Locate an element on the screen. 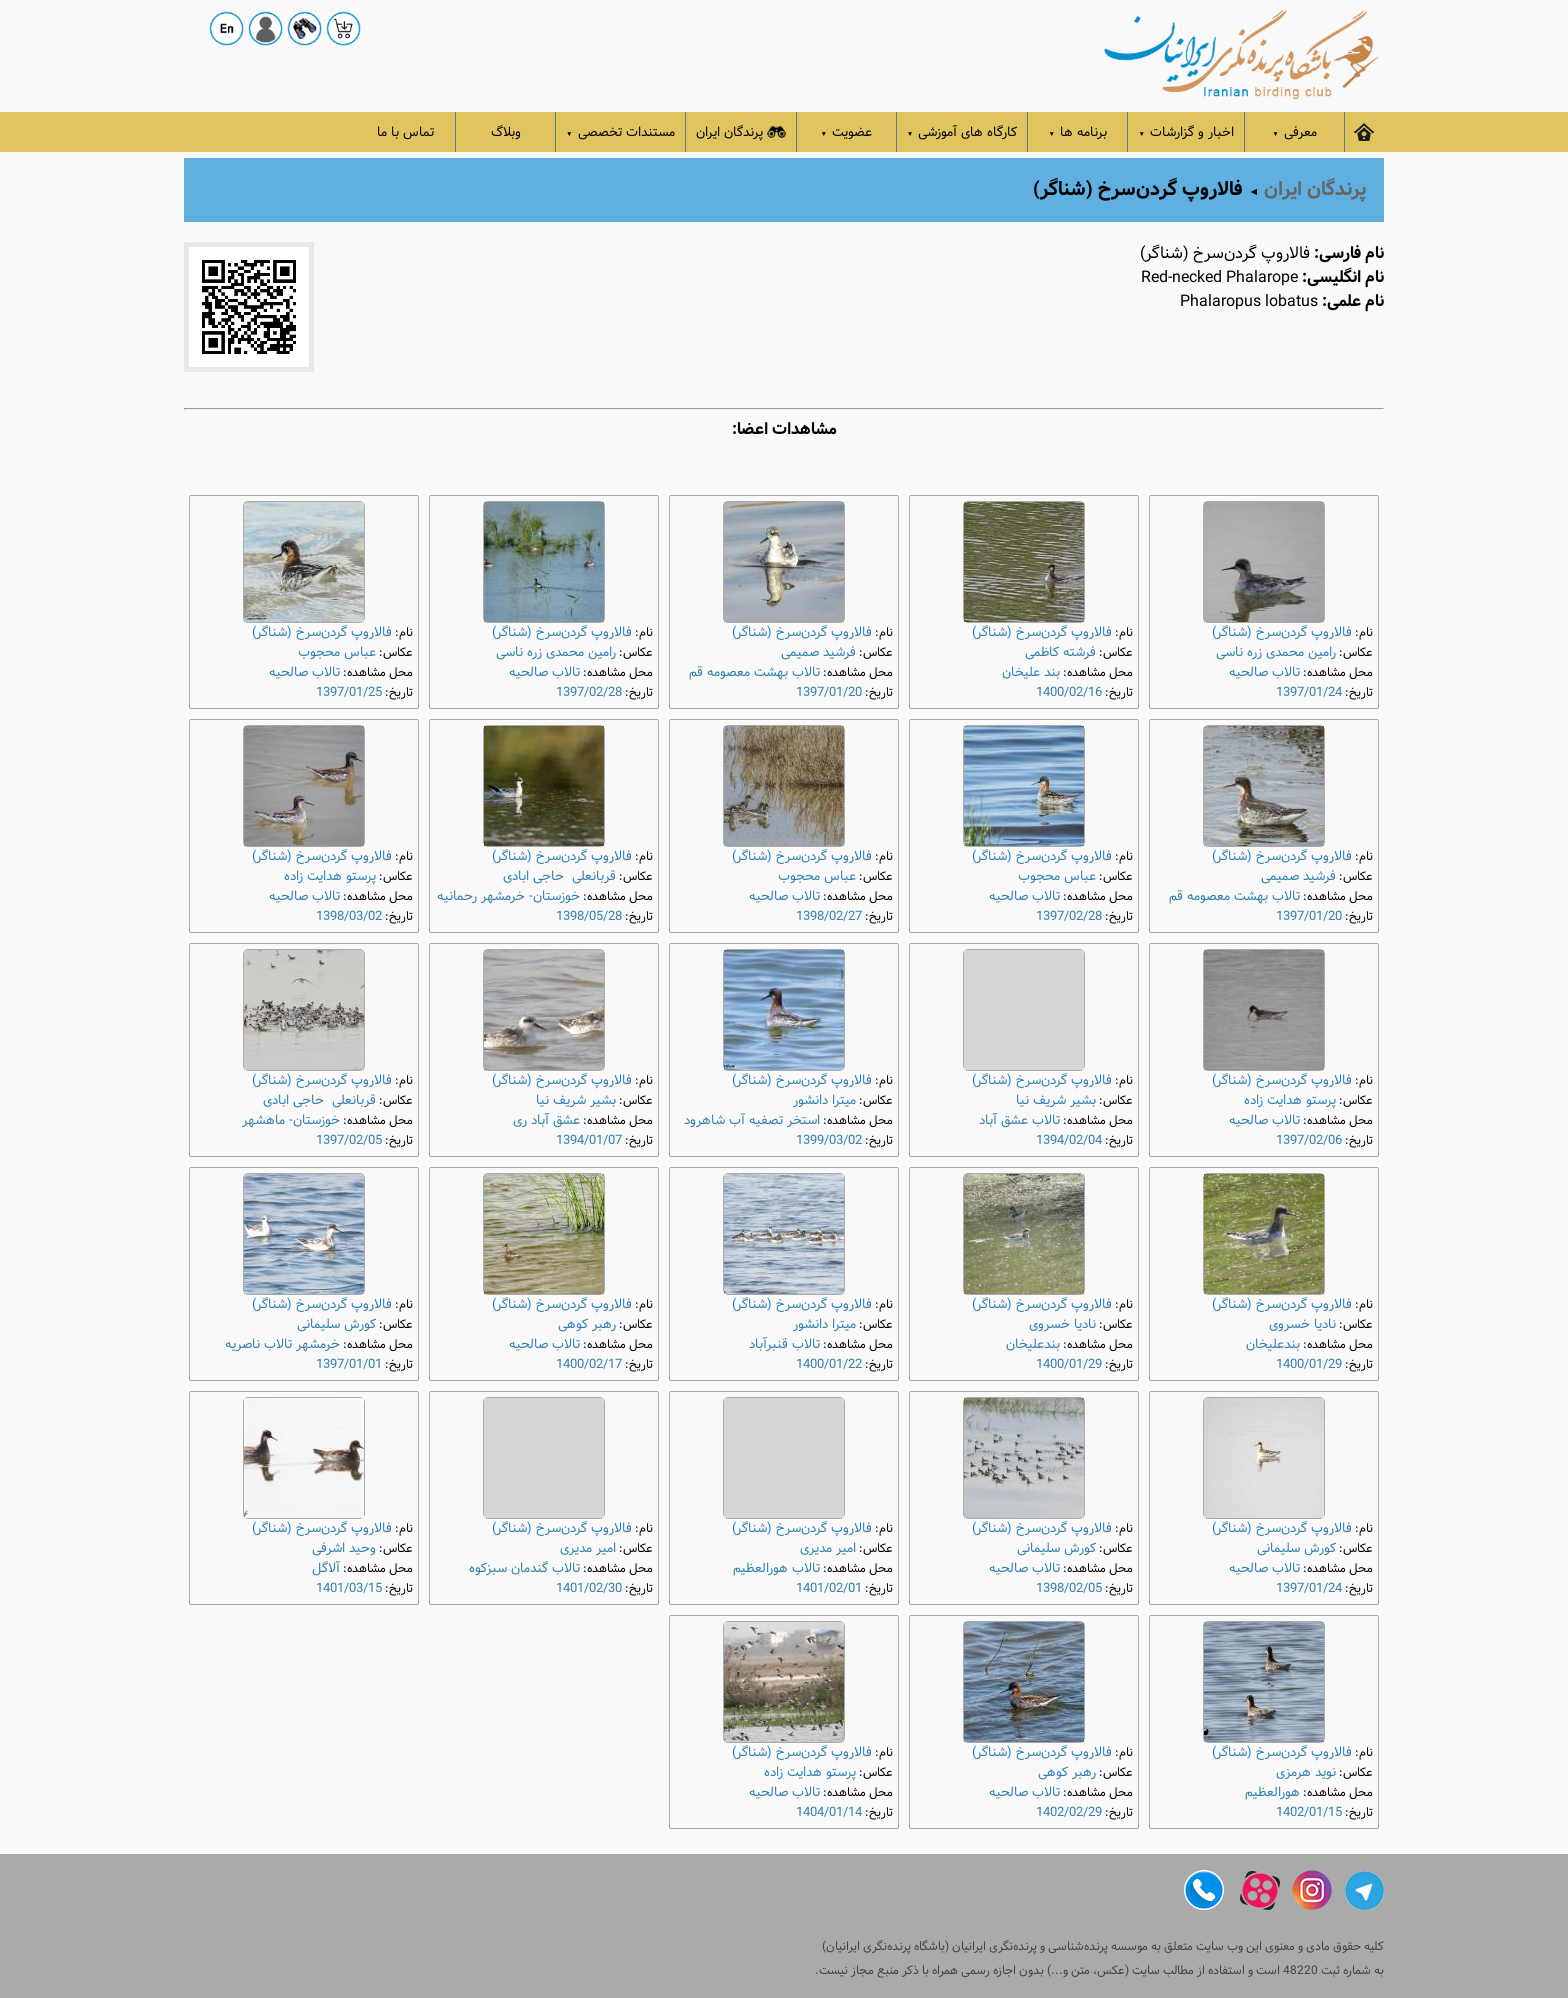 Image resolution: width=1568 pixels, height=1998 pixels. تالاب عشق آباد is located at coordinates (1019, 1120).